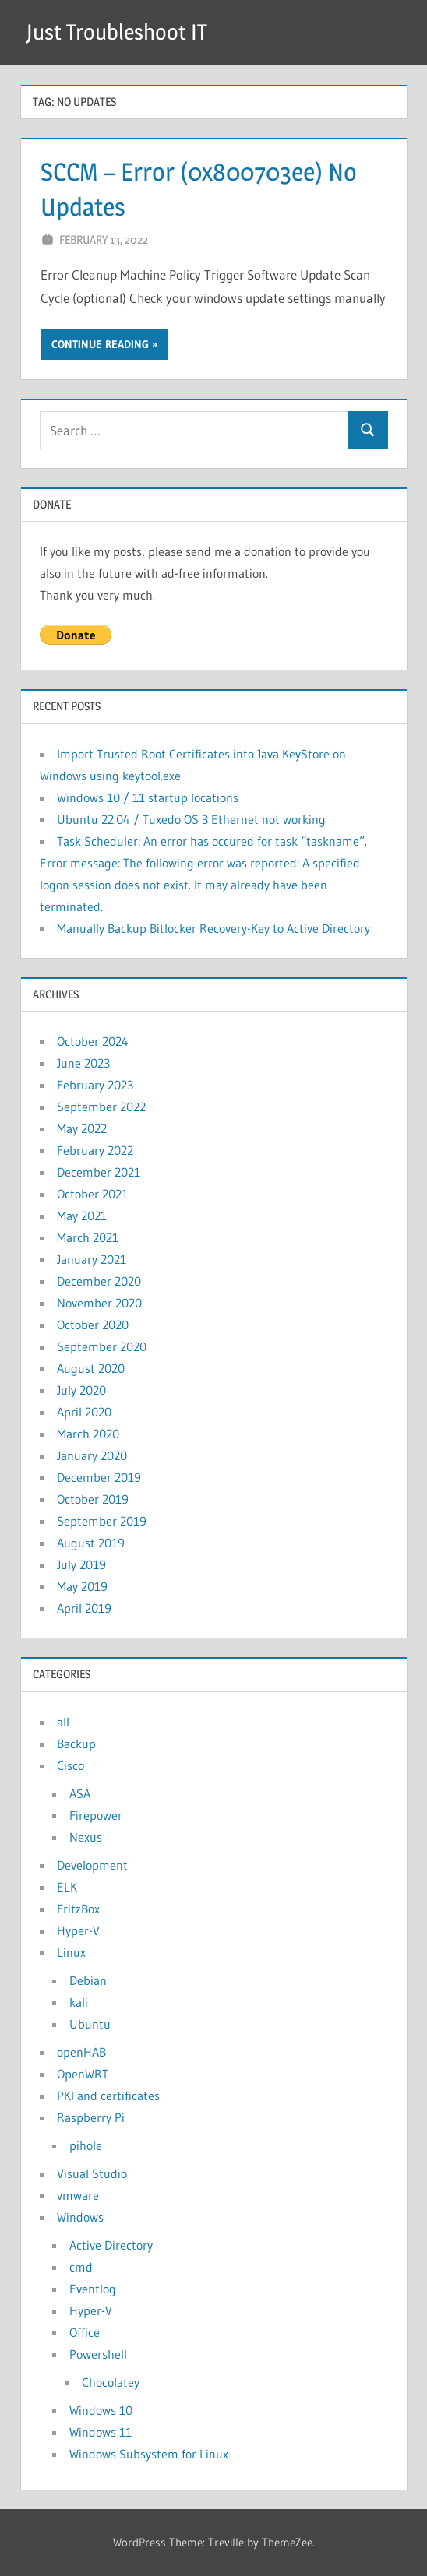  Describe the element at coordinates (76, 1743) in the screenshot. I see `Backup` at that location.